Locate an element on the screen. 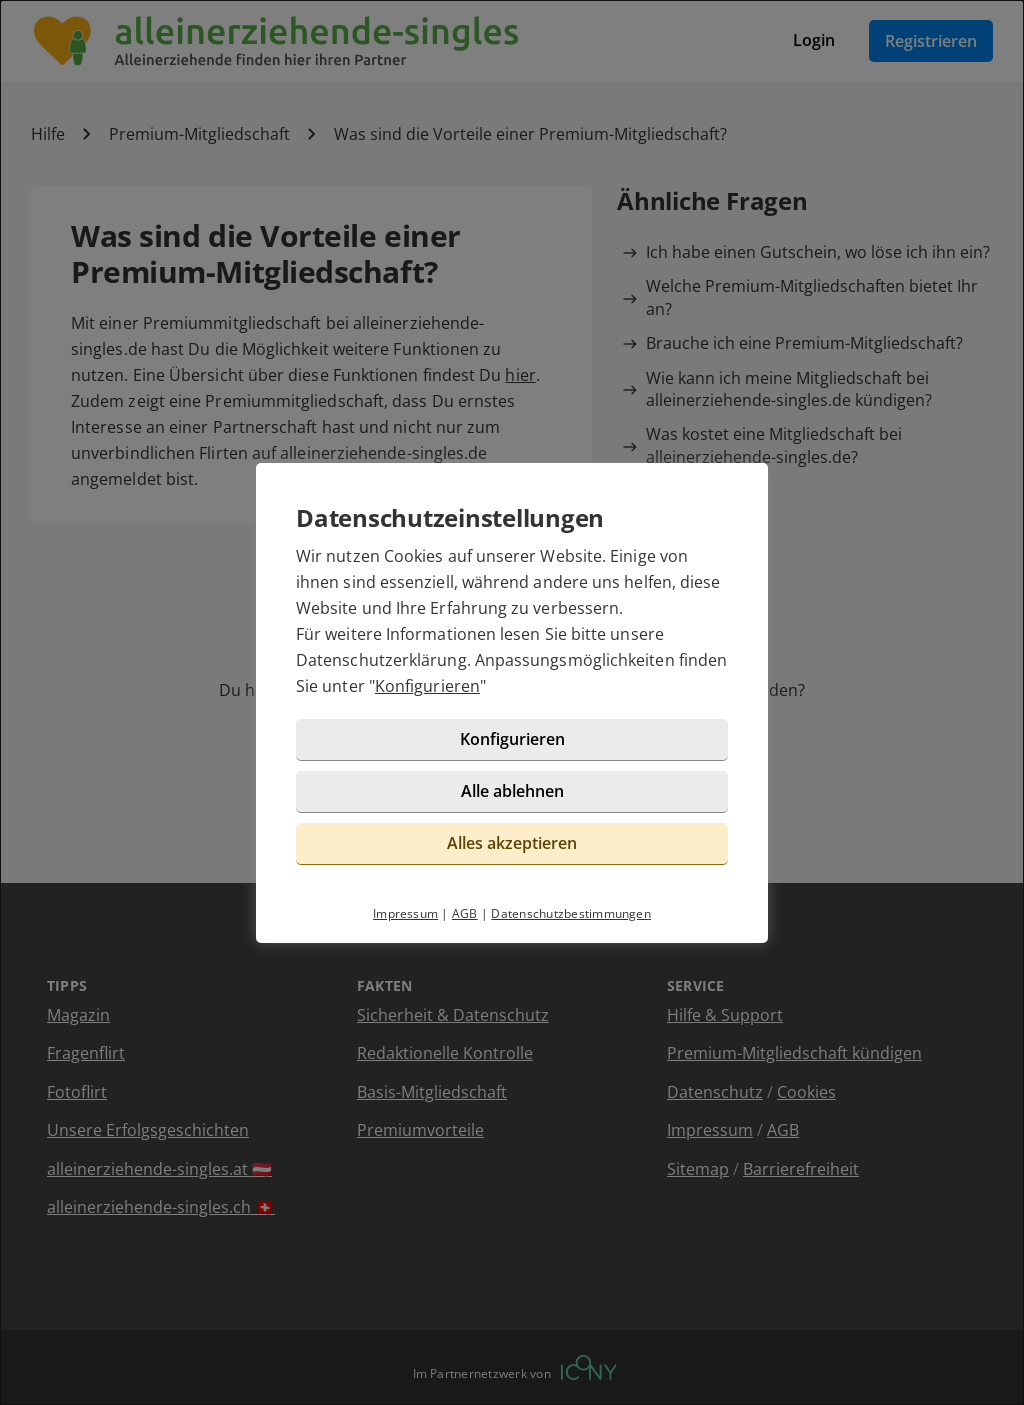 This screenshot has width=1024, height=1405. Datenschutzbestimmungen is located at coordinates (571, 913).